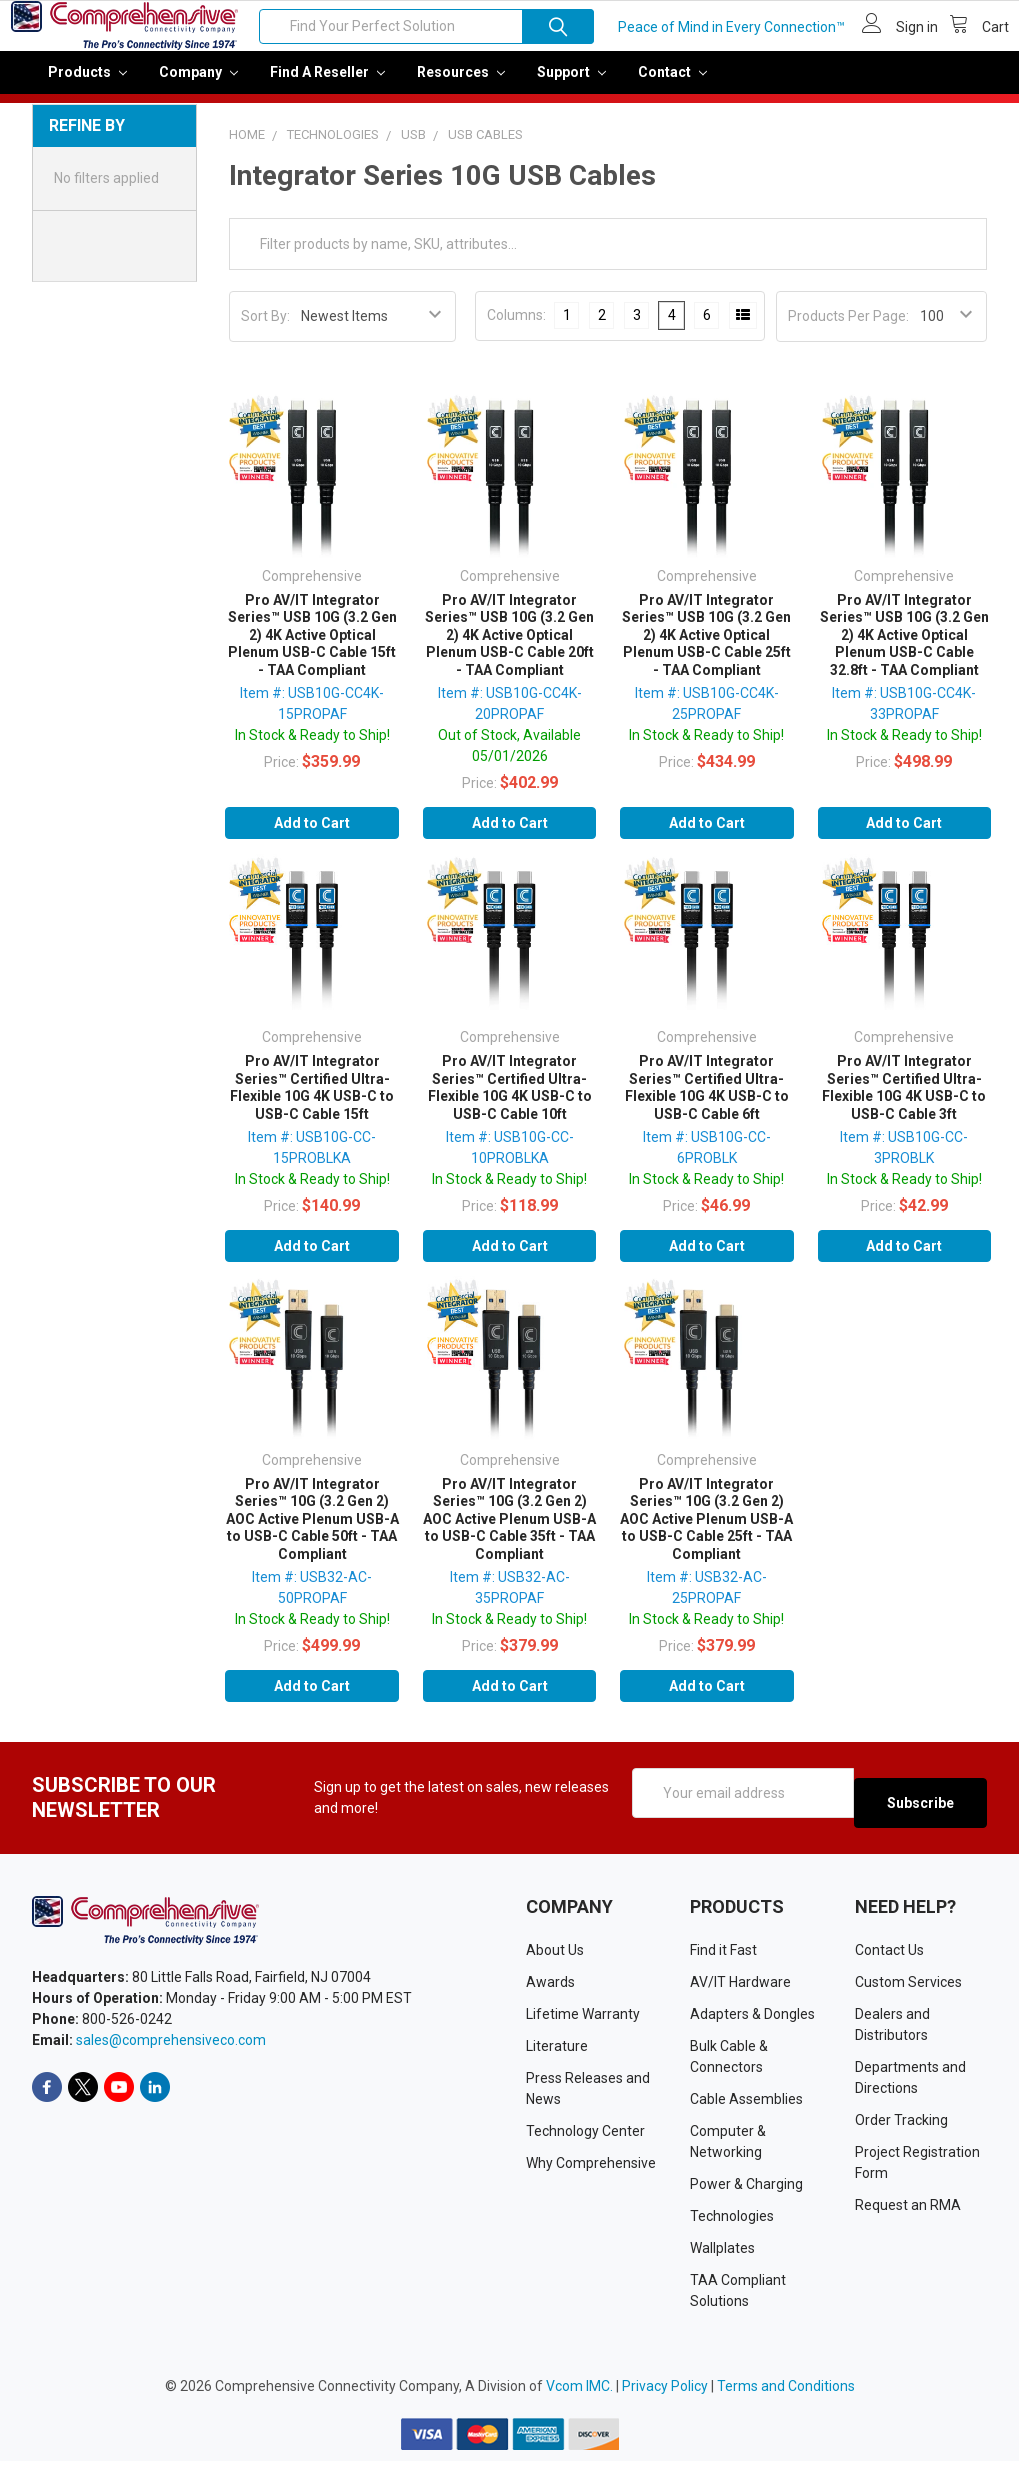 The height and width of the screenshot is (2465, 1019). Describe the element at coordinates (312, 749) in the screenshot. I see `In Stock & Ready to Ship!` at that location.